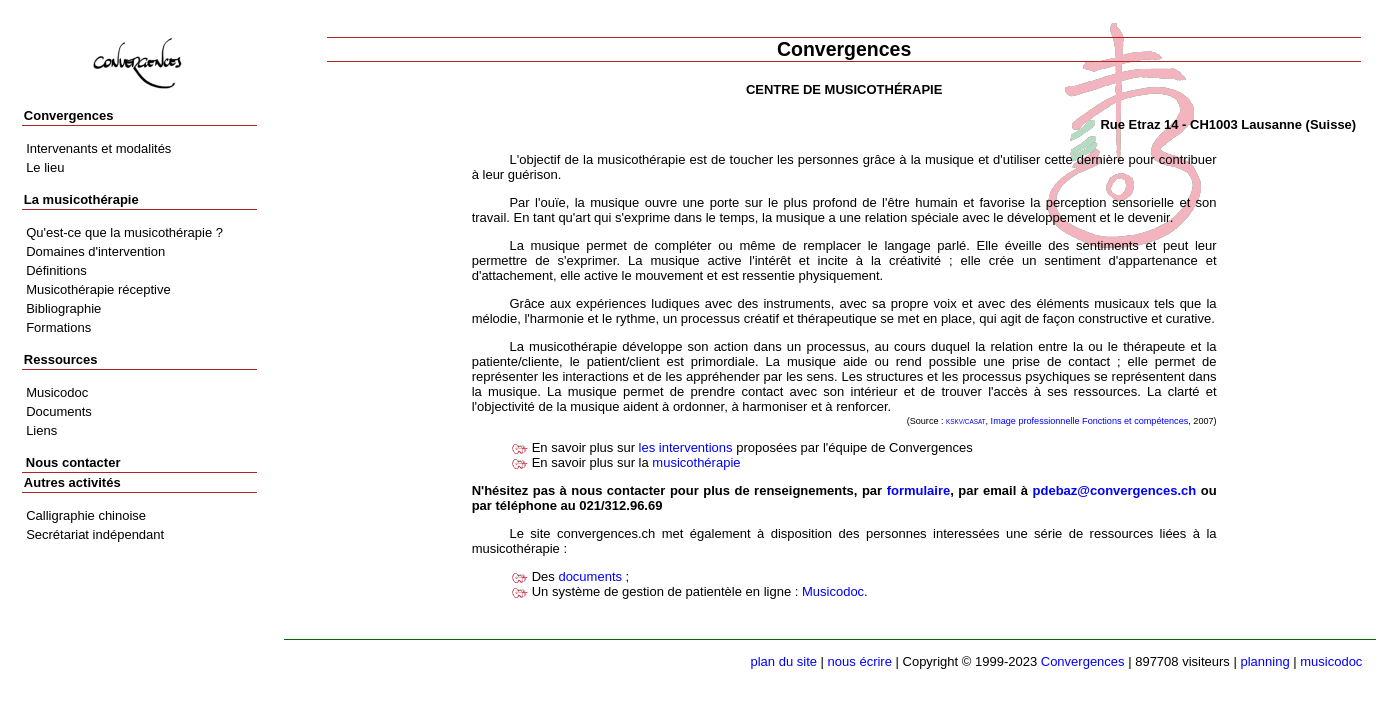 This screenshot has height=720, width=1398. I want to click on Image professionnelle Fonctions et compétences, so click(1090, 421).